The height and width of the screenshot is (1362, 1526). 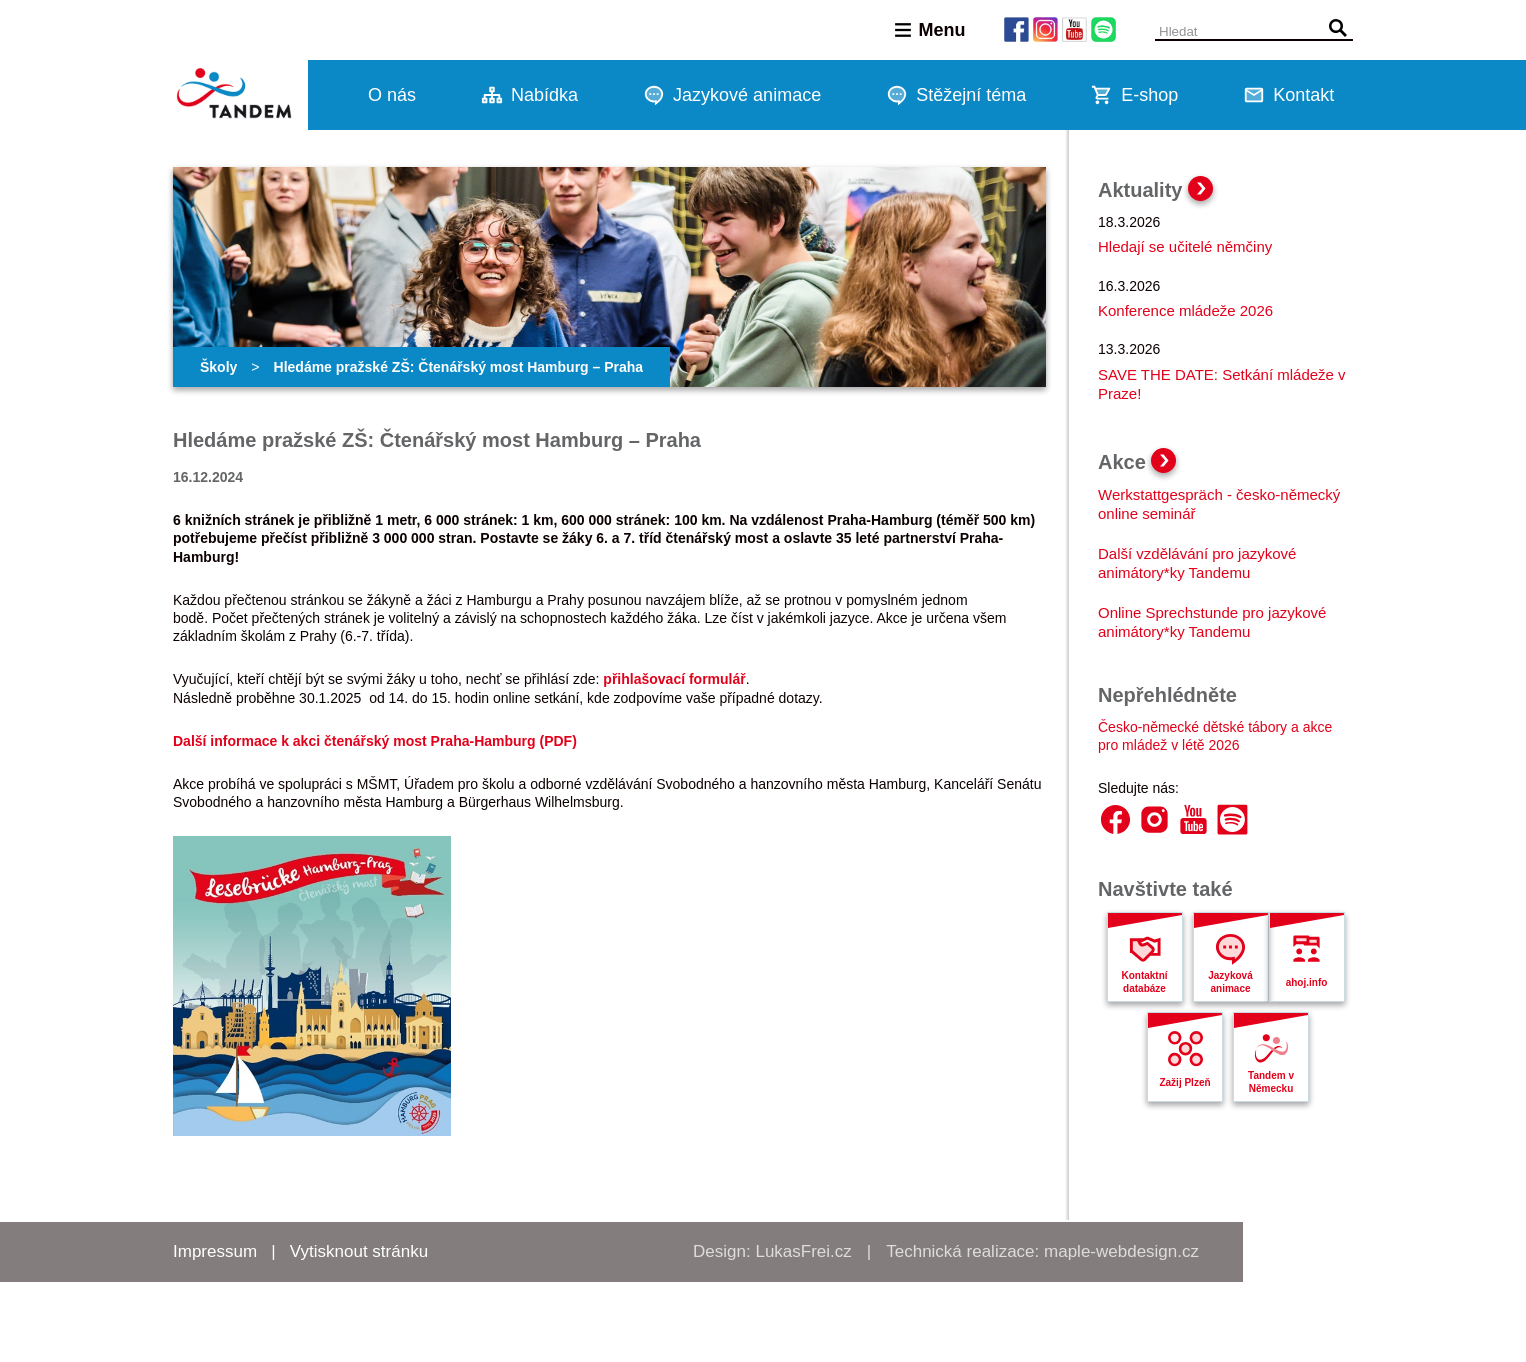 What do you see at coordinates (1149, 95) in the screenshot?
I see `E-shop` at bounding box center [1149, 95].